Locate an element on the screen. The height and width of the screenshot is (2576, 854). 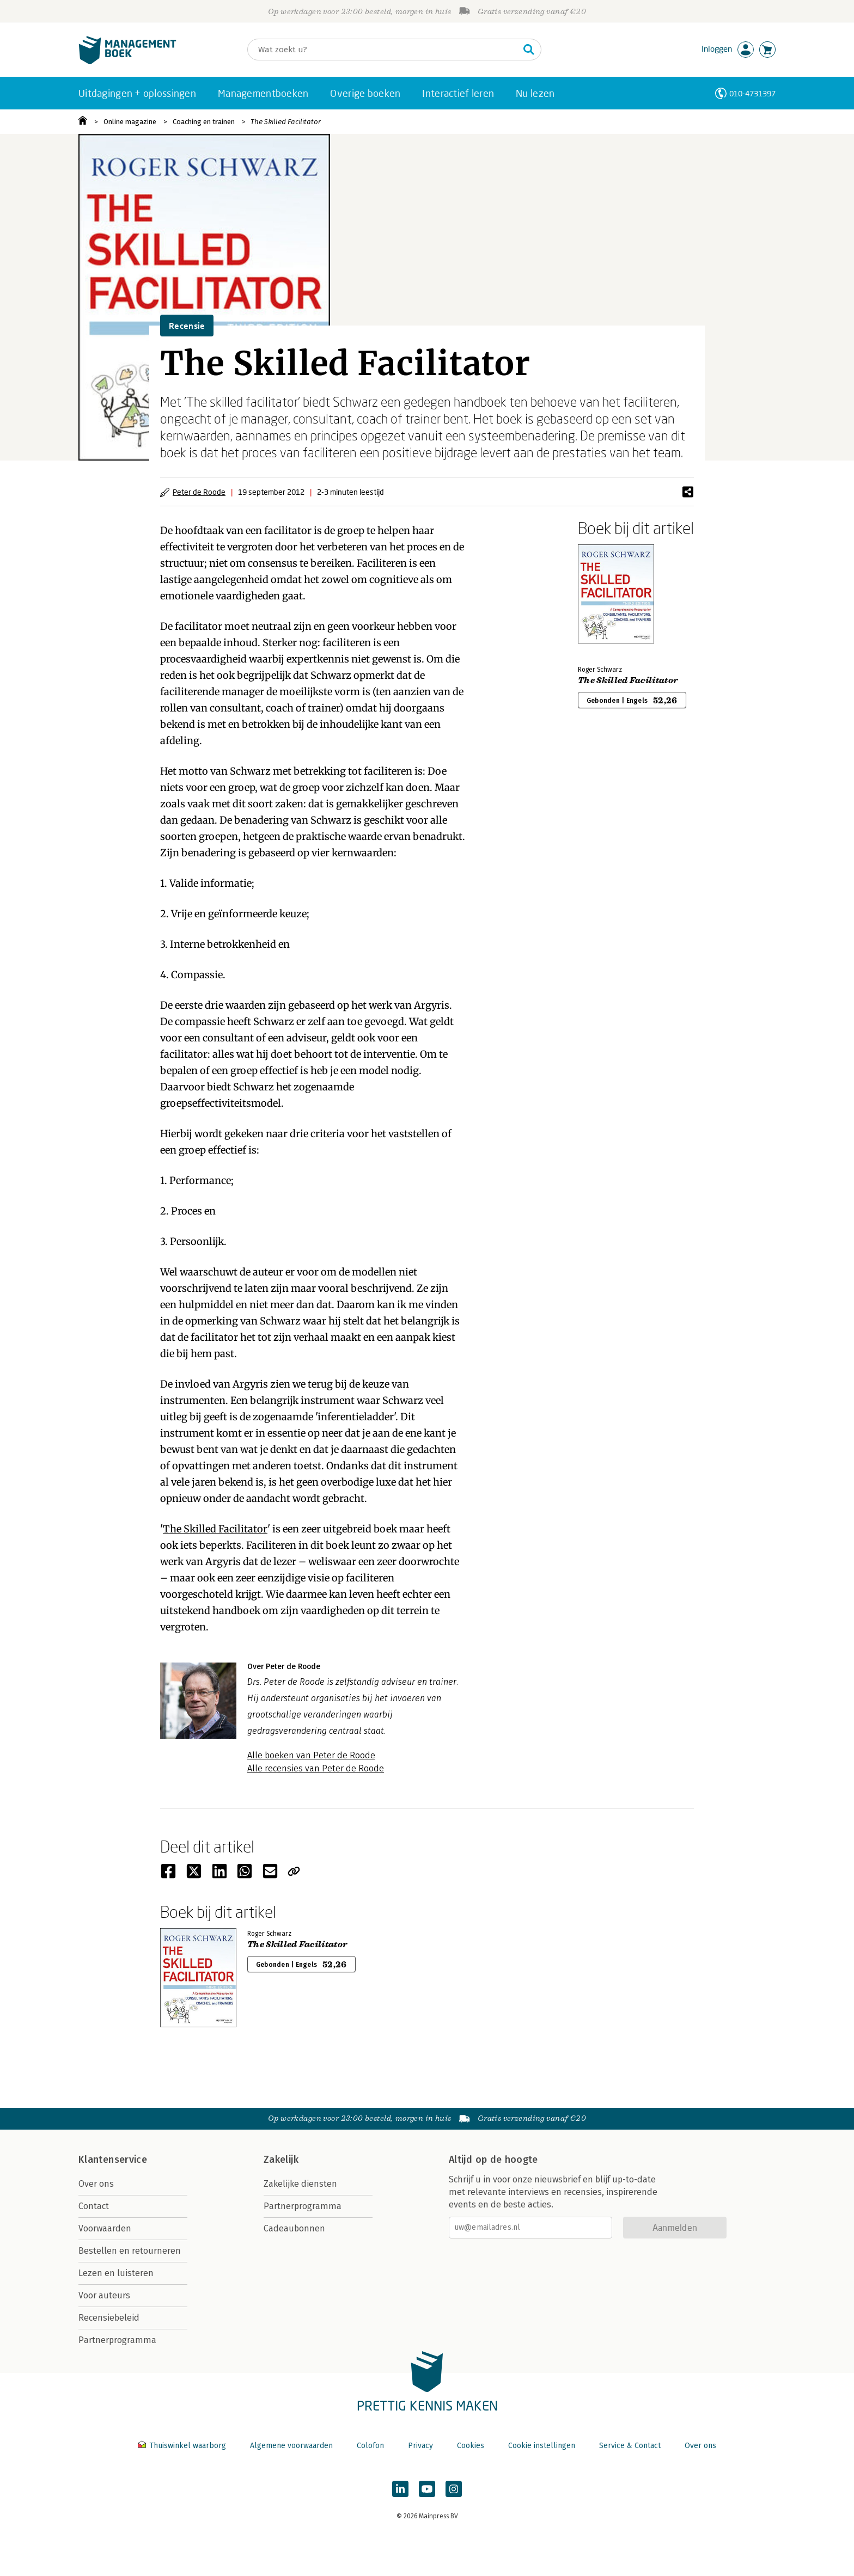
Privacy is located at coordinates (420, 2445).